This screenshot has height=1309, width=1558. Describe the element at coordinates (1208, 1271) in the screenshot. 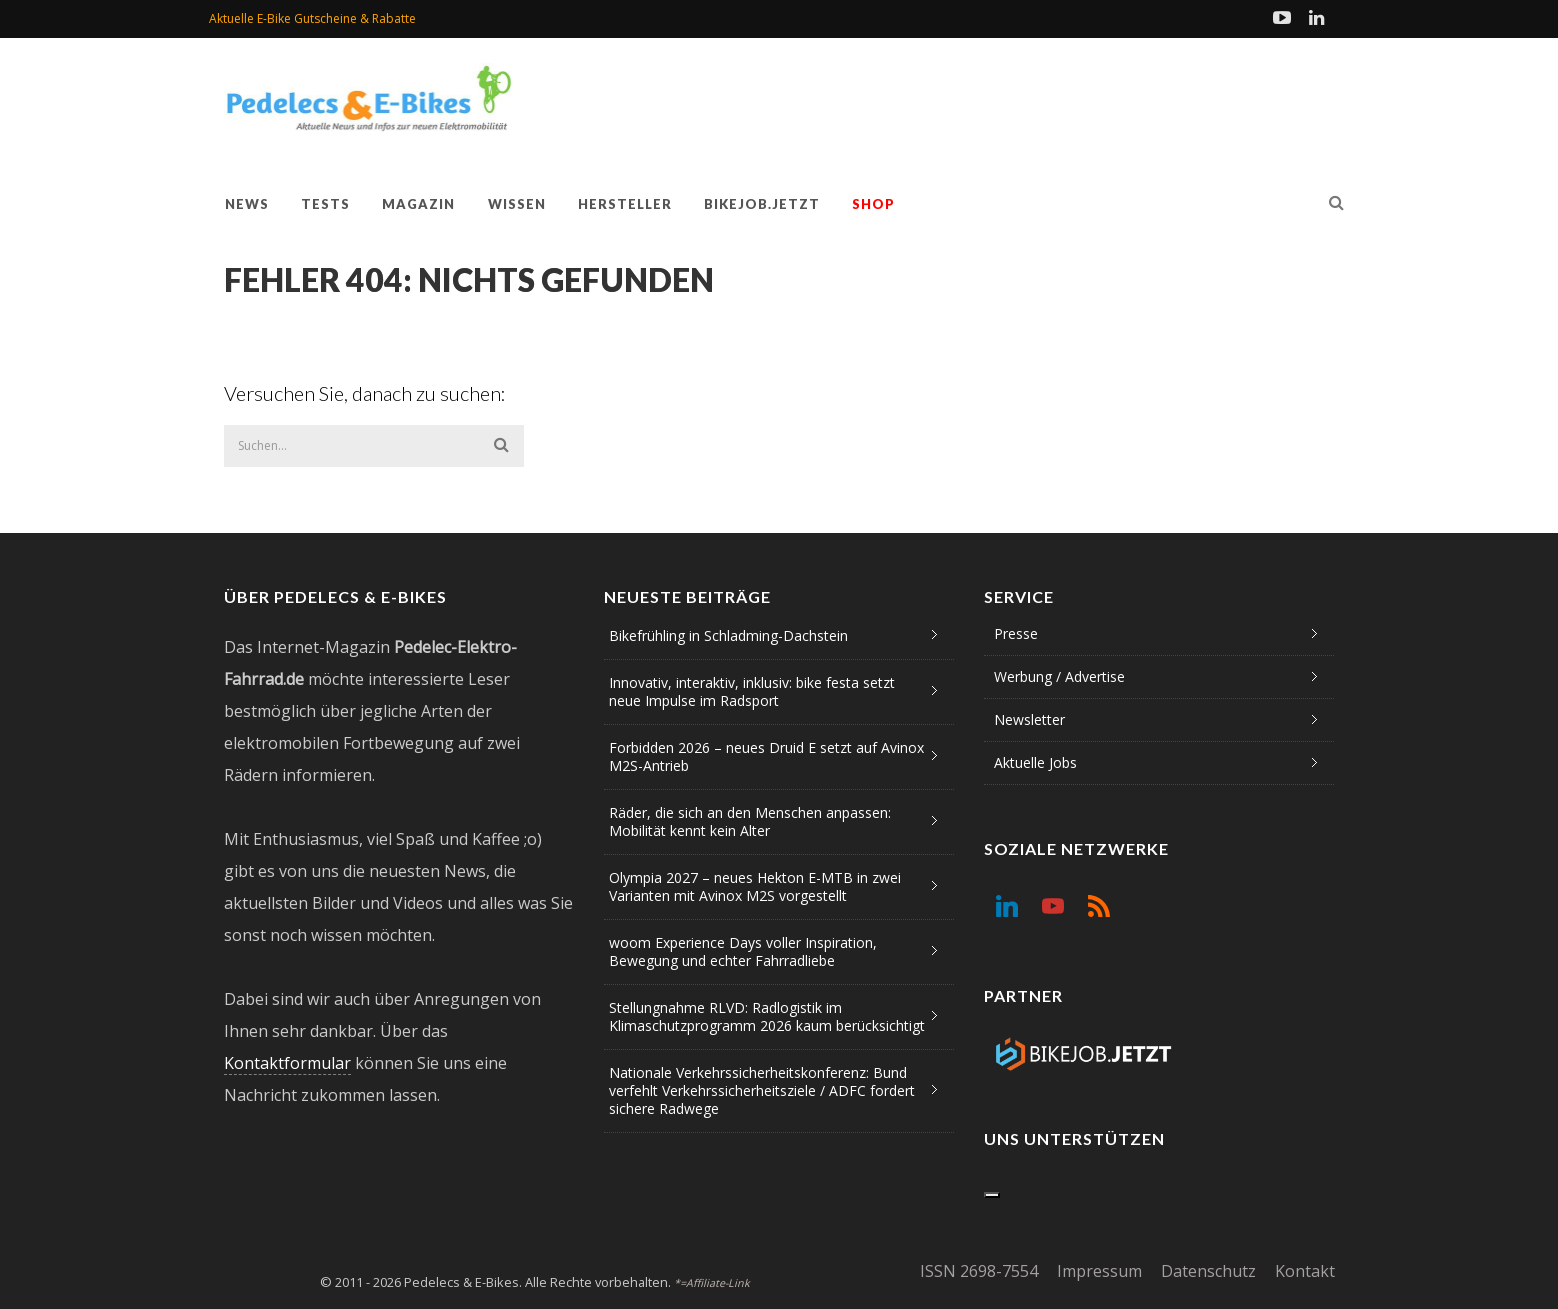

I see `Datenschutz` at that location.